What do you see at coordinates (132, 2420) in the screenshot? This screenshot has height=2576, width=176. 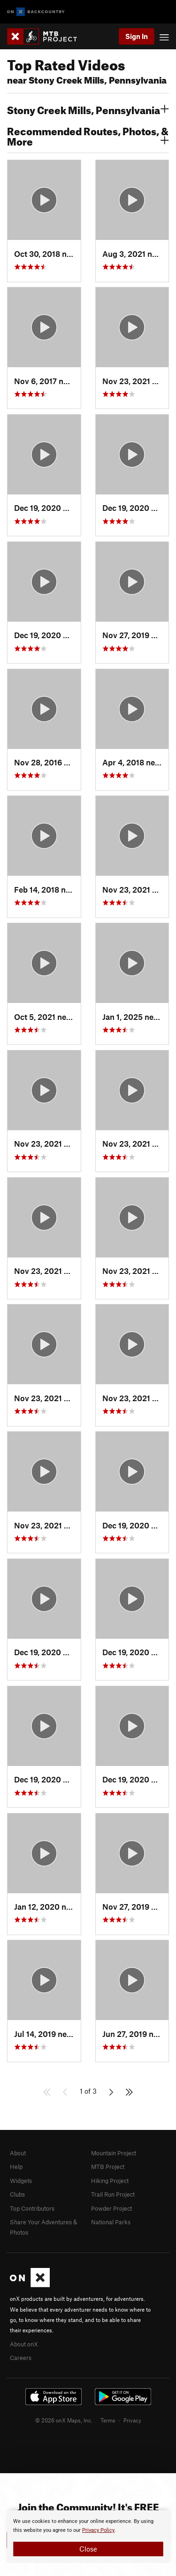 I see `Privacy` at bounding box center [132, 2420].